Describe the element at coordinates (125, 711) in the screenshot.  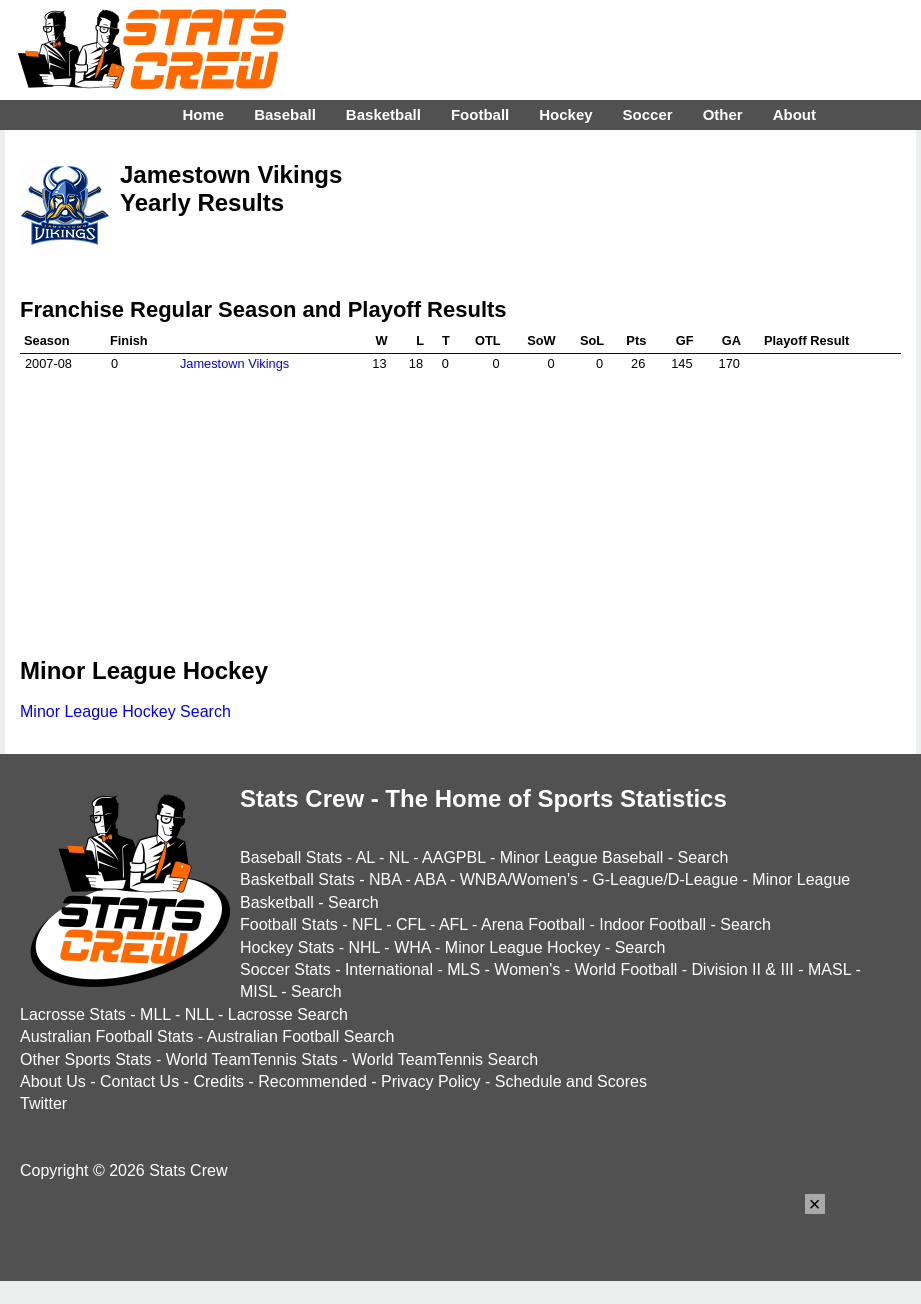
I see `Minor League Hockey Search` at that location.